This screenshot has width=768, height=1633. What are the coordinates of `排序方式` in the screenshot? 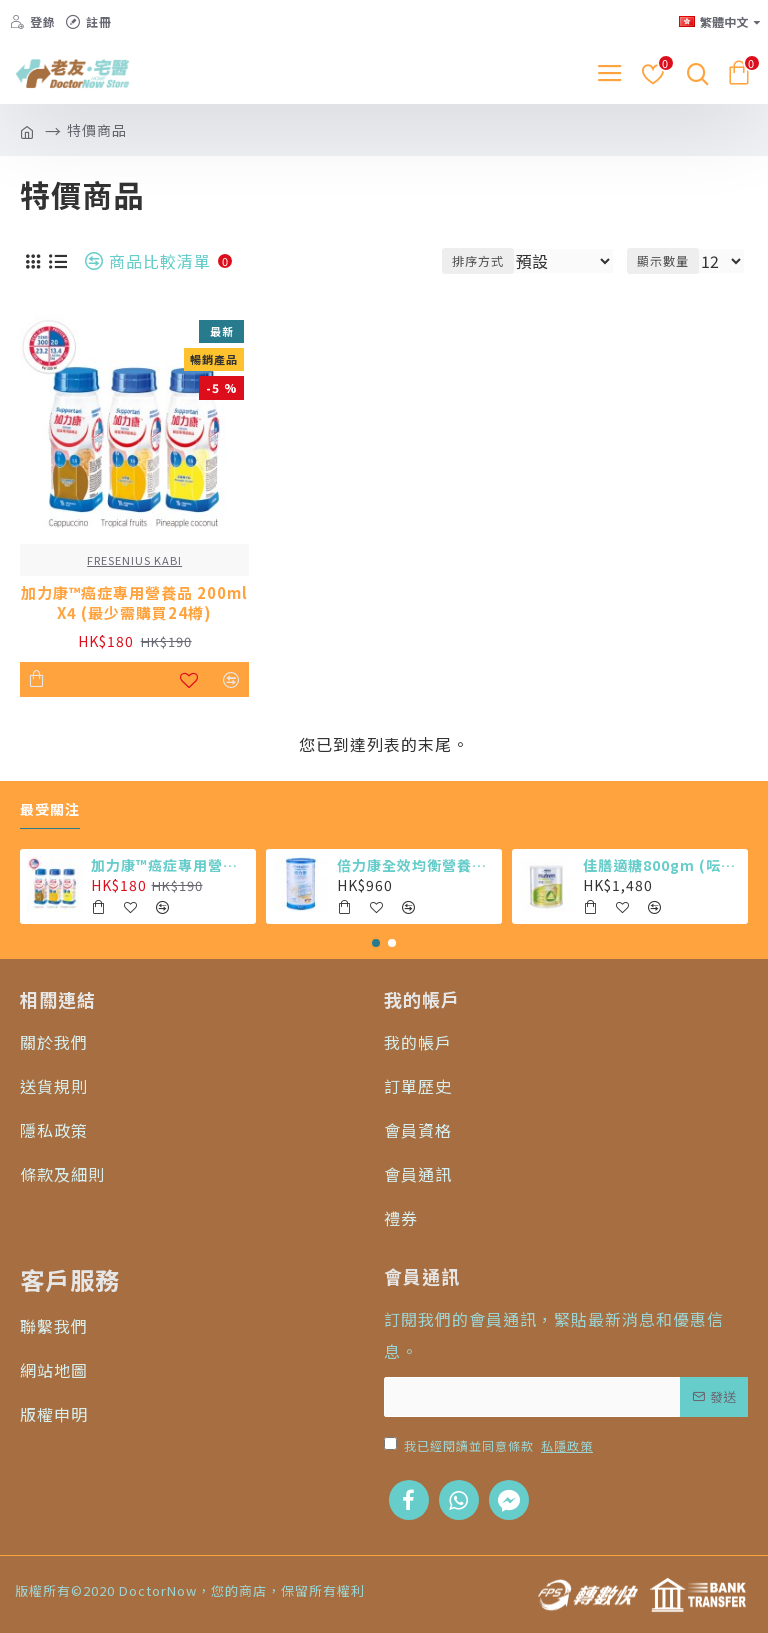 It's located at (478, 260).